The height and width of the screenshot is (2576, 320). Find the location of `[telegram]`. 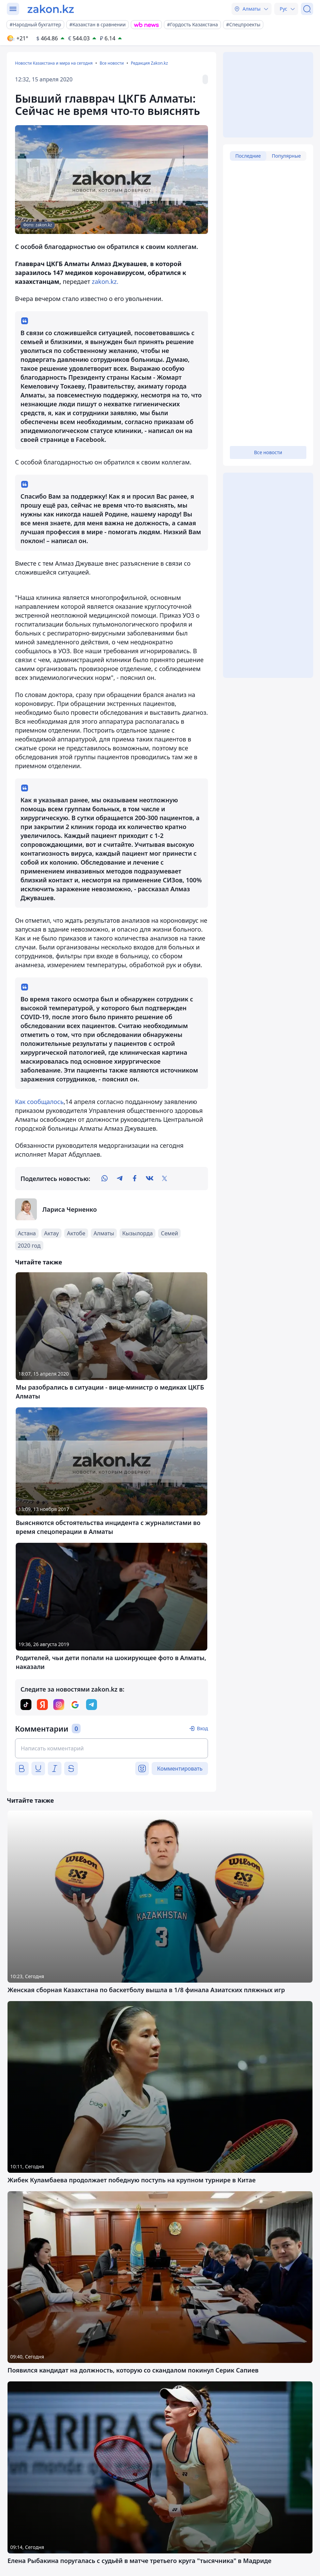

[telegram] is located at coordinates (119, 1178).